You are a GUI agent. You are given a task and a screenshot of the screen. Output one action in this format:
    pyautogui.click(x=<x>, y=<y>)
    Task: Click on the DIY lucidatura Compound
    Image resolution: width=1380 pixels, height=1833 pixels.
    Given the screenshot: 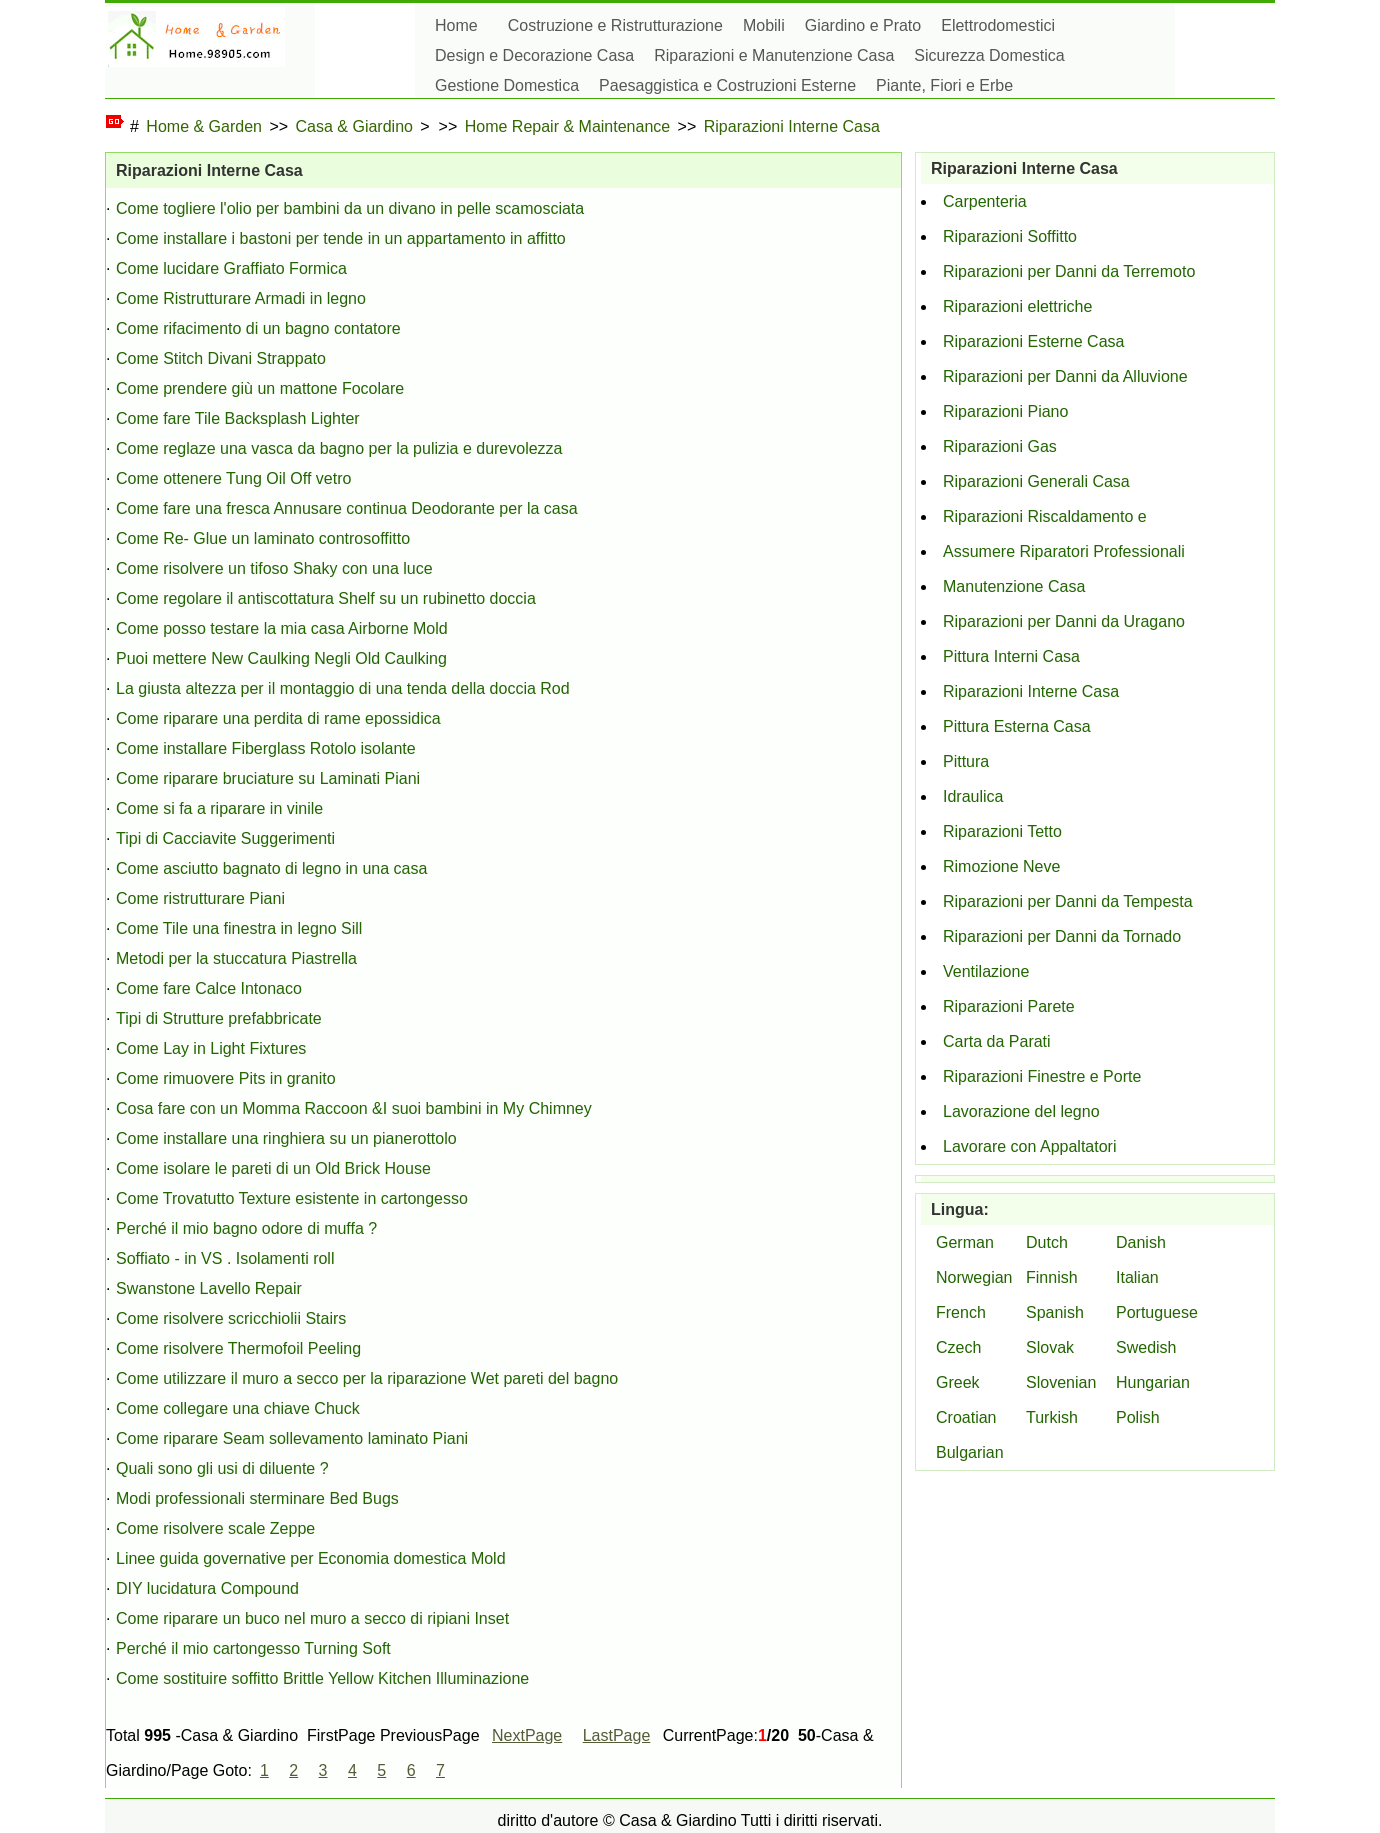 What is the action you would take?
    pyautogui.click(x=207, y=1588)
    